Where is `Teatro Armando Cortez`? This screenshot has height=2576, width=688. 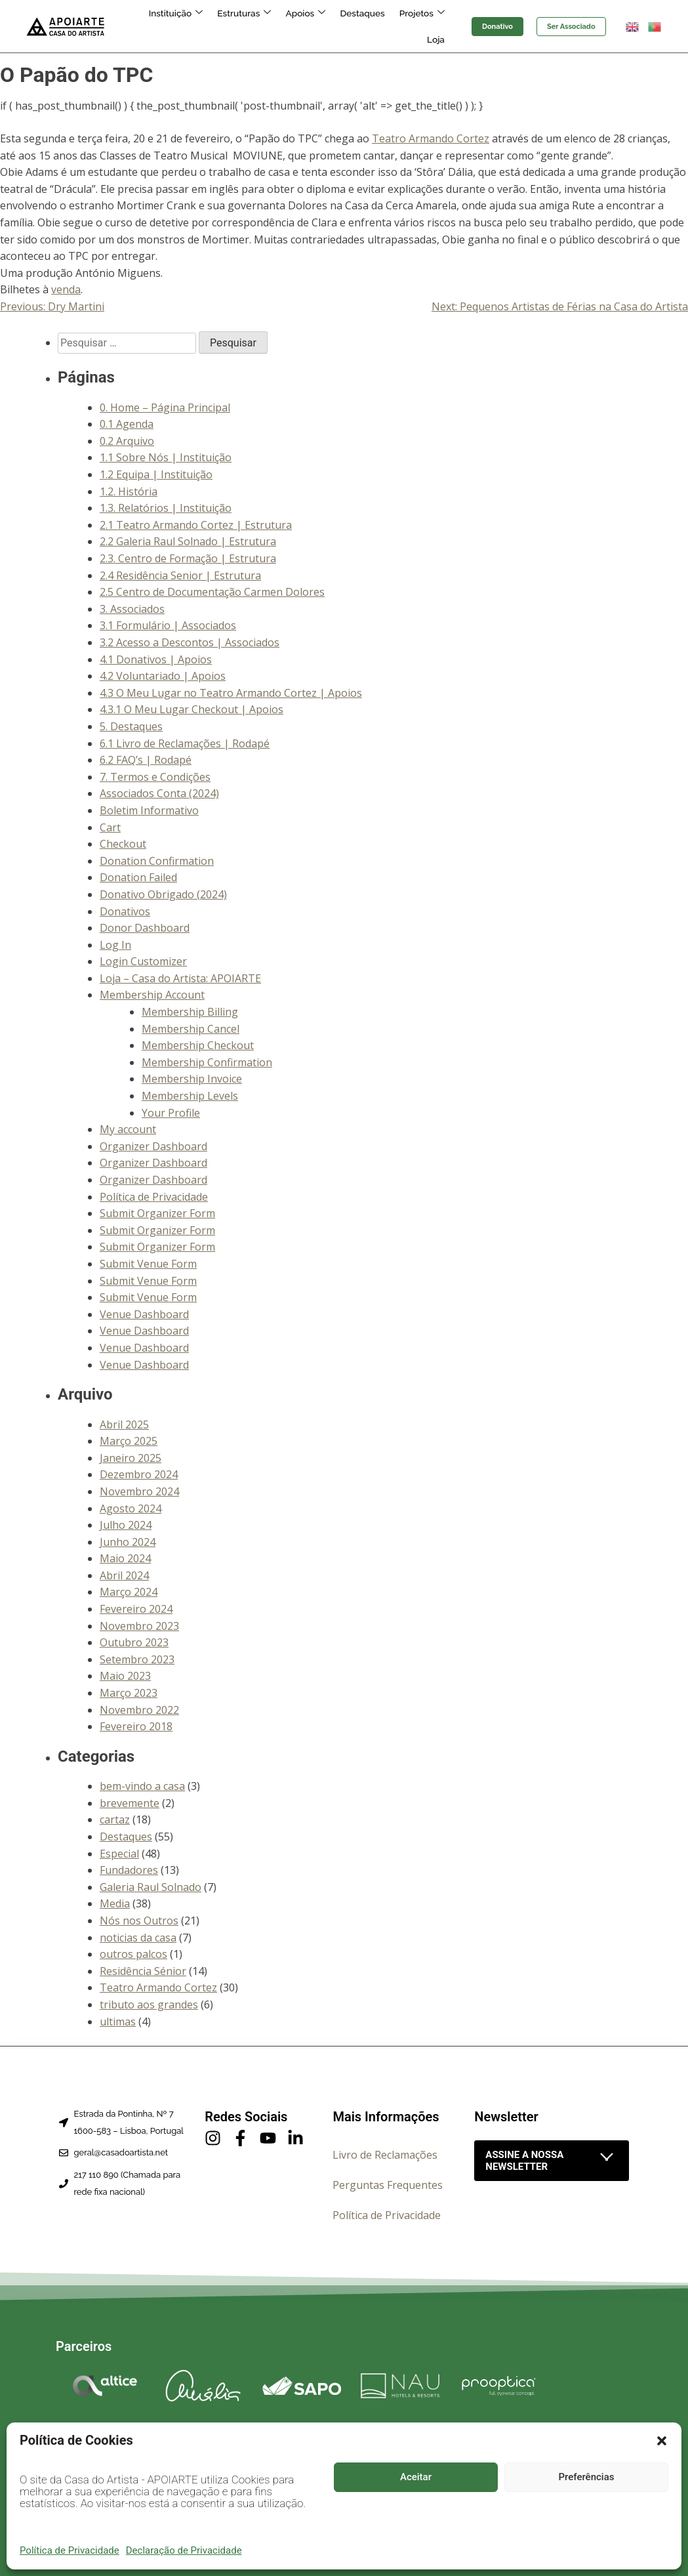 Teatro Armando Cortez is located at coordinates (430, 138).